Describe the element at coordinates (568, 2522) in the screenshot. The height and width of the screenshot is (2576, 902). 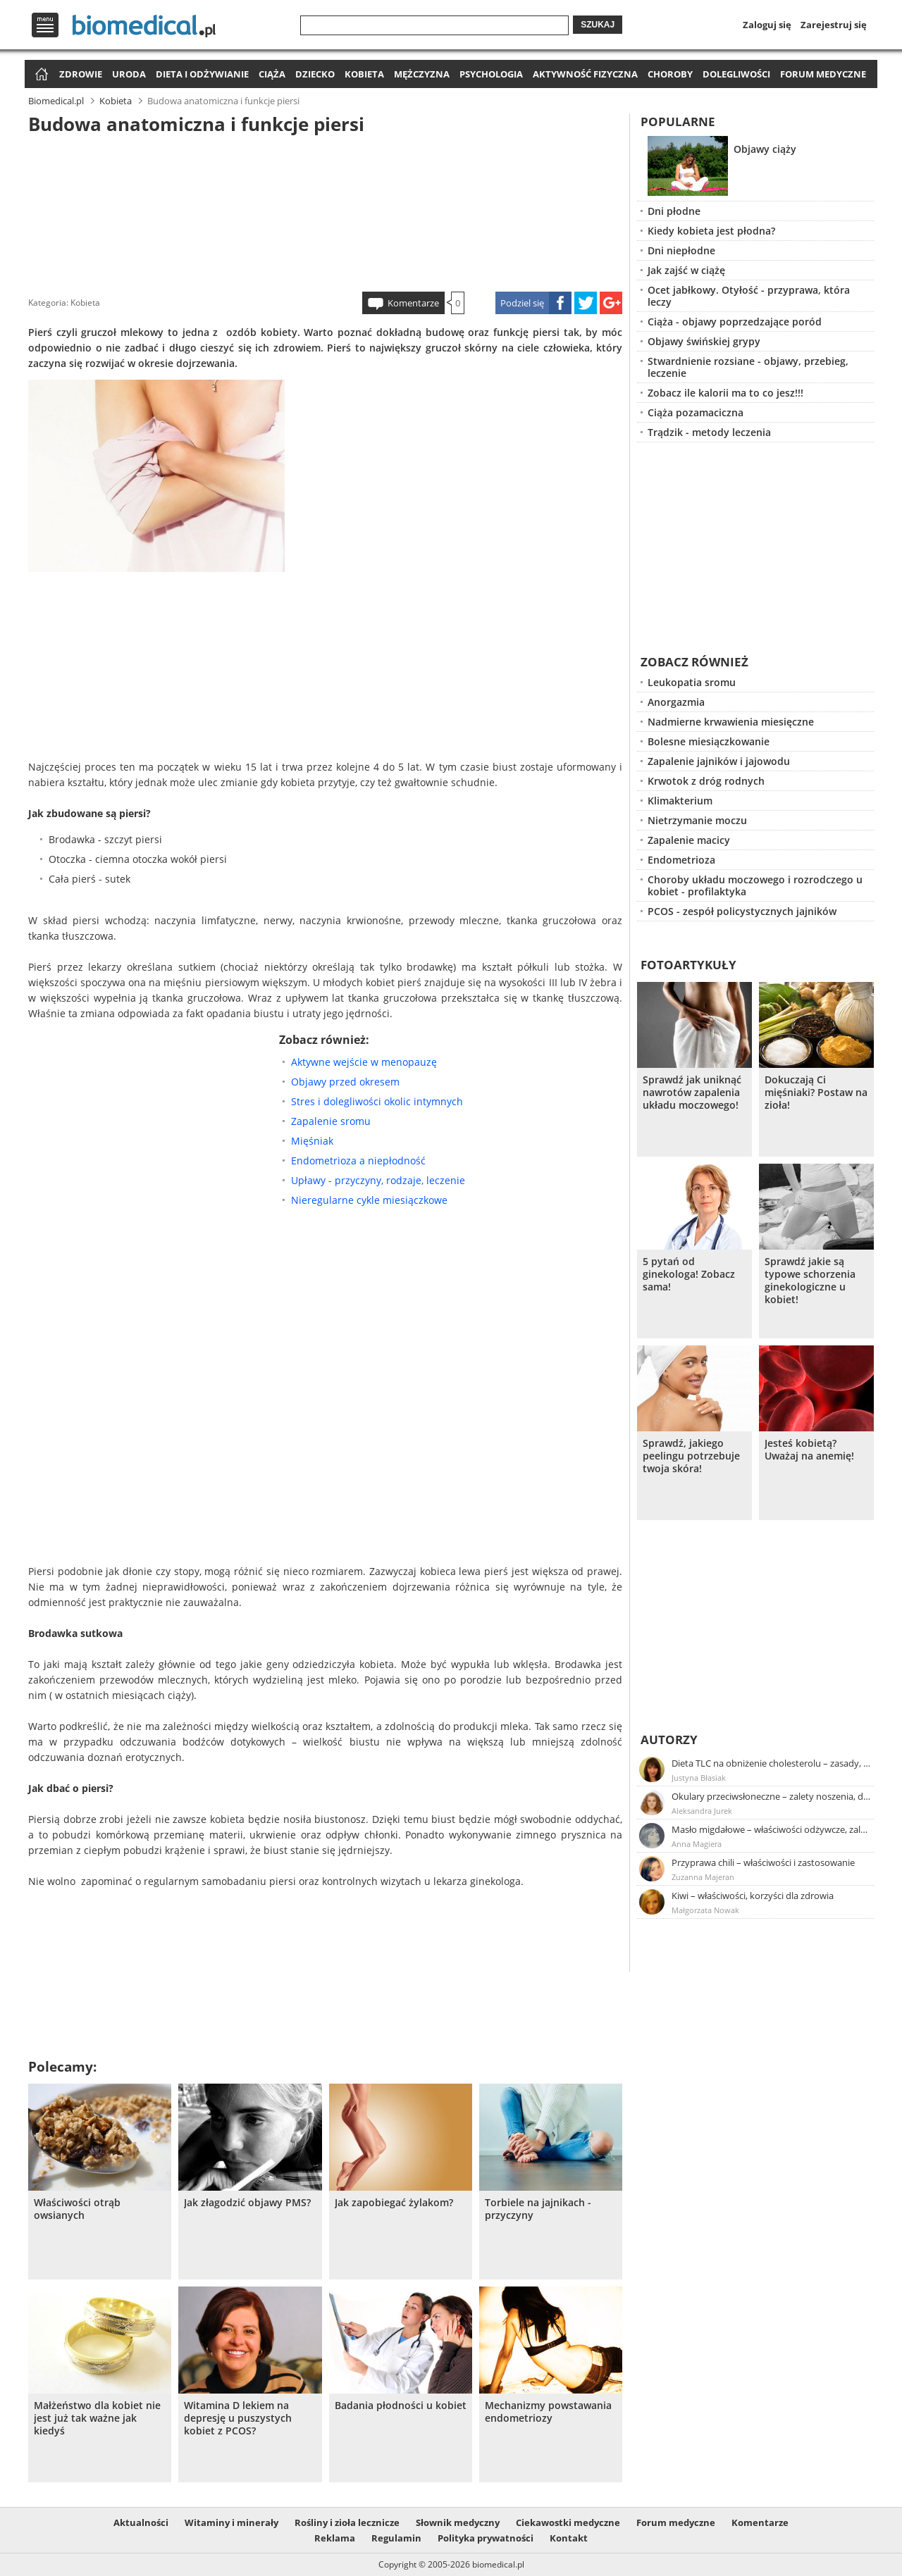
I see `Ciekawostki medyczne` at that location.